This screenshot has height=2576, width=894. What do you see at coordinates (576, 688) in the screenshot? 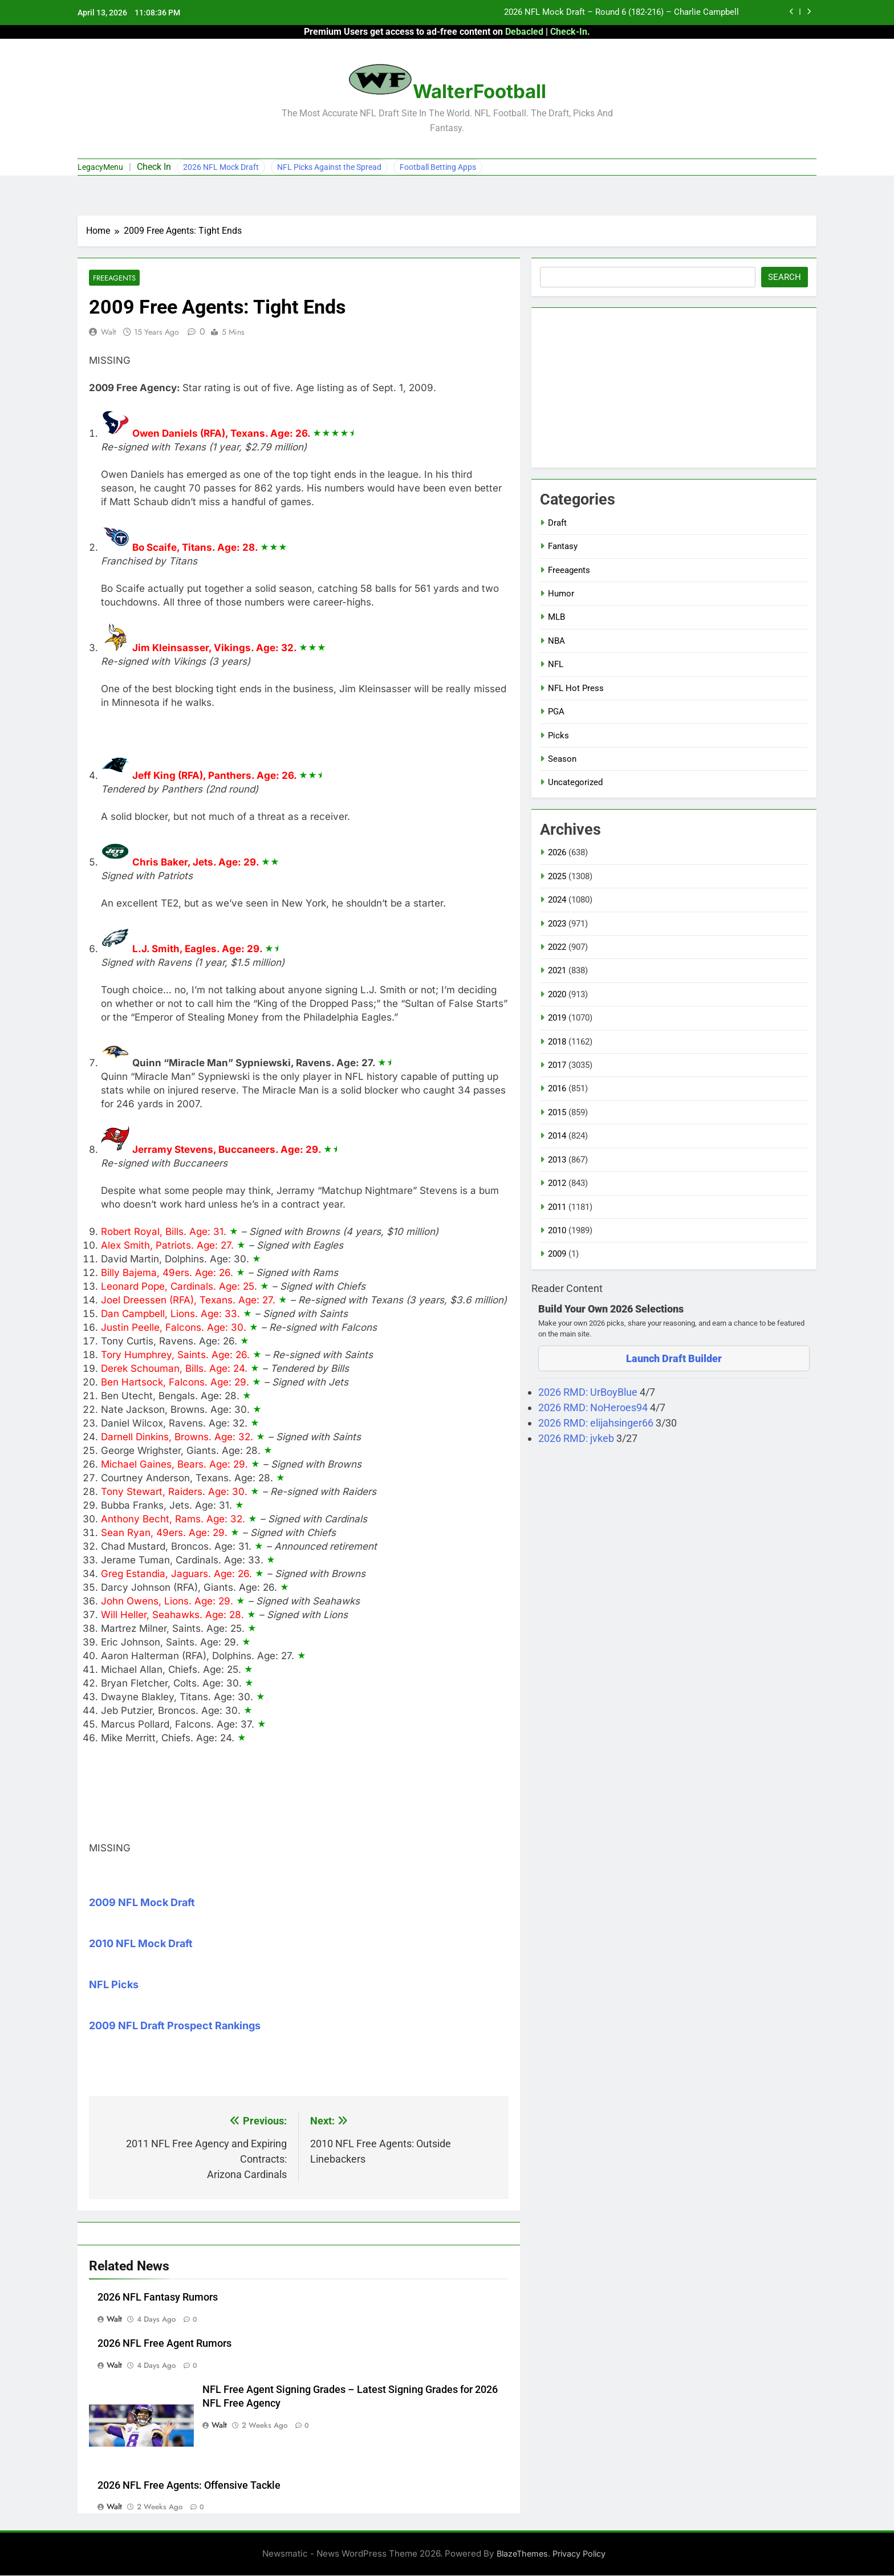
I see `NFL Hot Press` at bounding box center [576, 688].